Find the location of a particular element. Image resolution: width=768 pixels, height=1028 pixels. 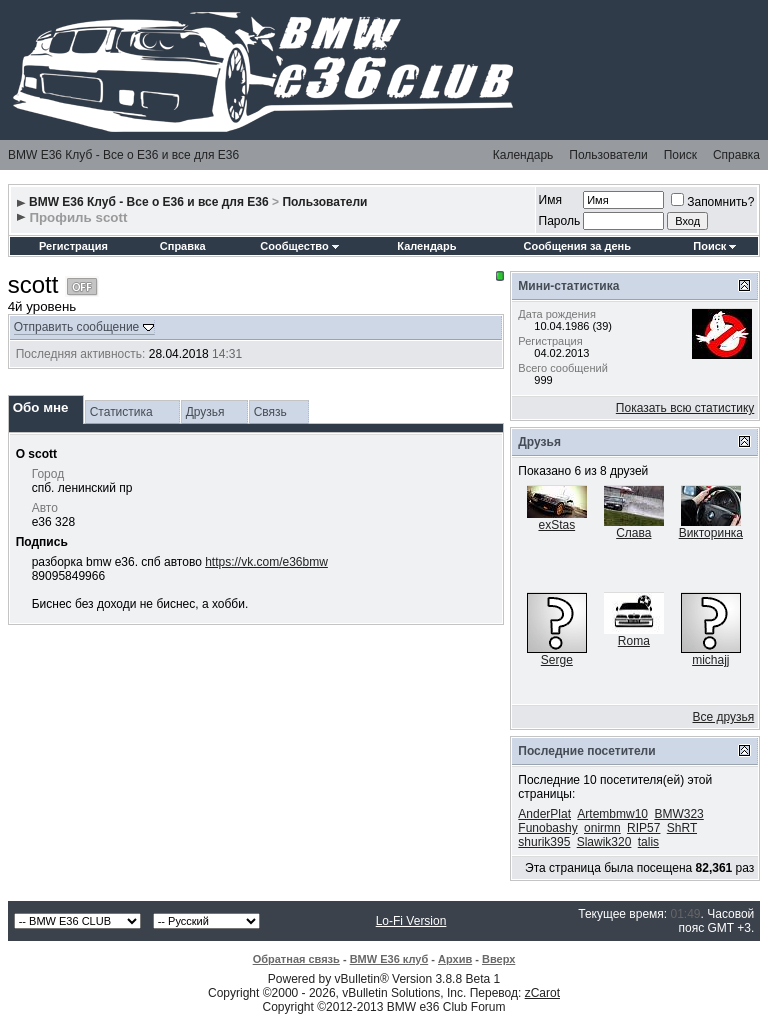

shurik395 is located at coordinates (544, 842).